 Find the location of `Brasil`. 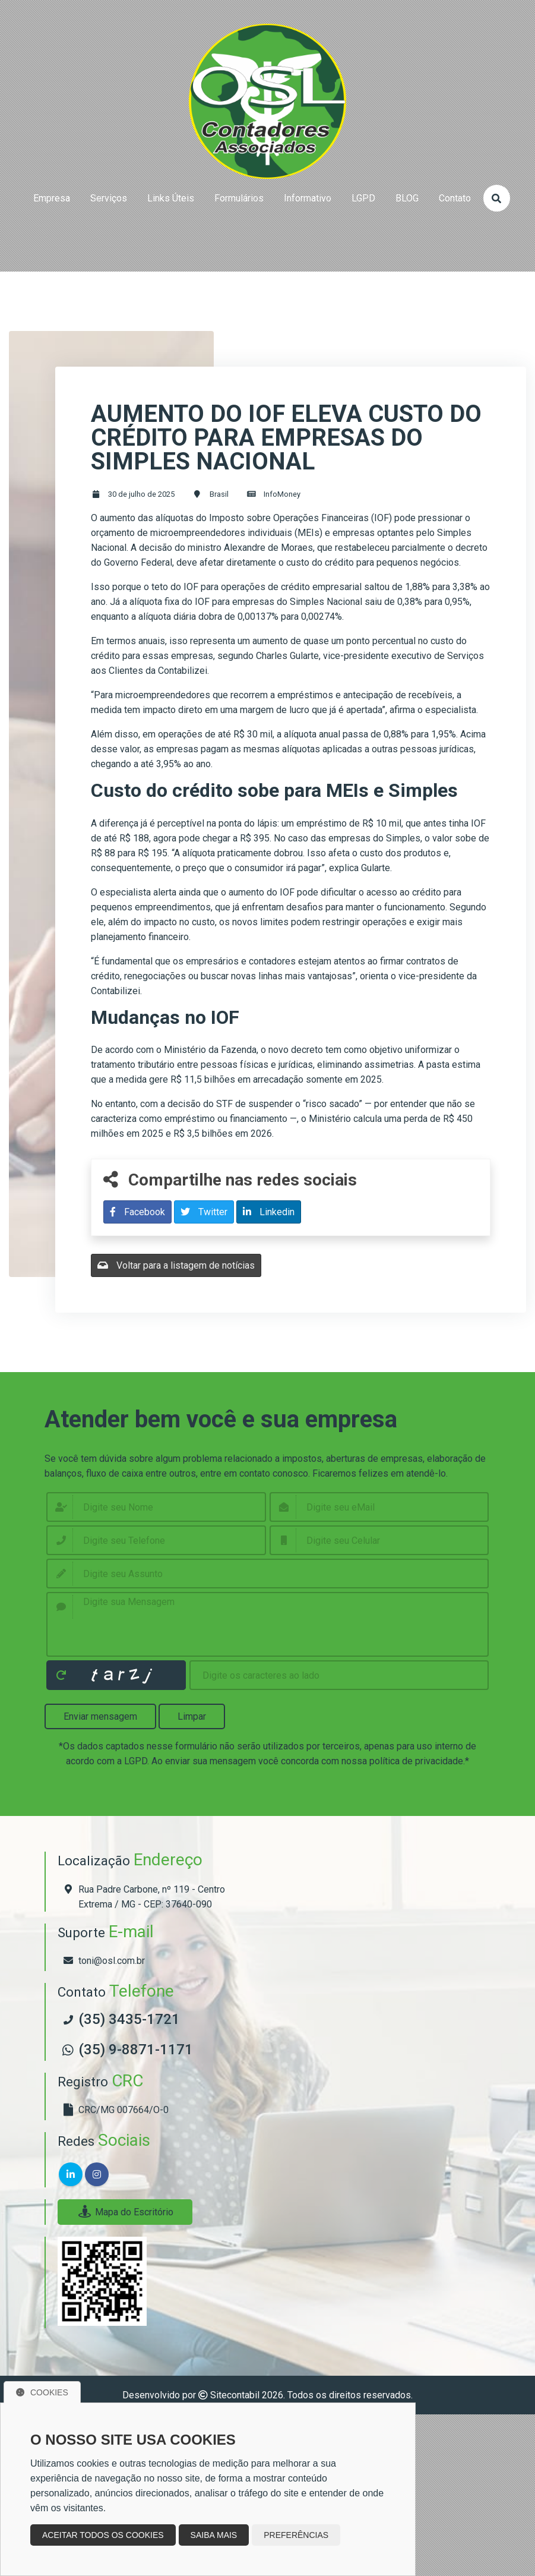

Brasil is located at coordinates (219, 494).